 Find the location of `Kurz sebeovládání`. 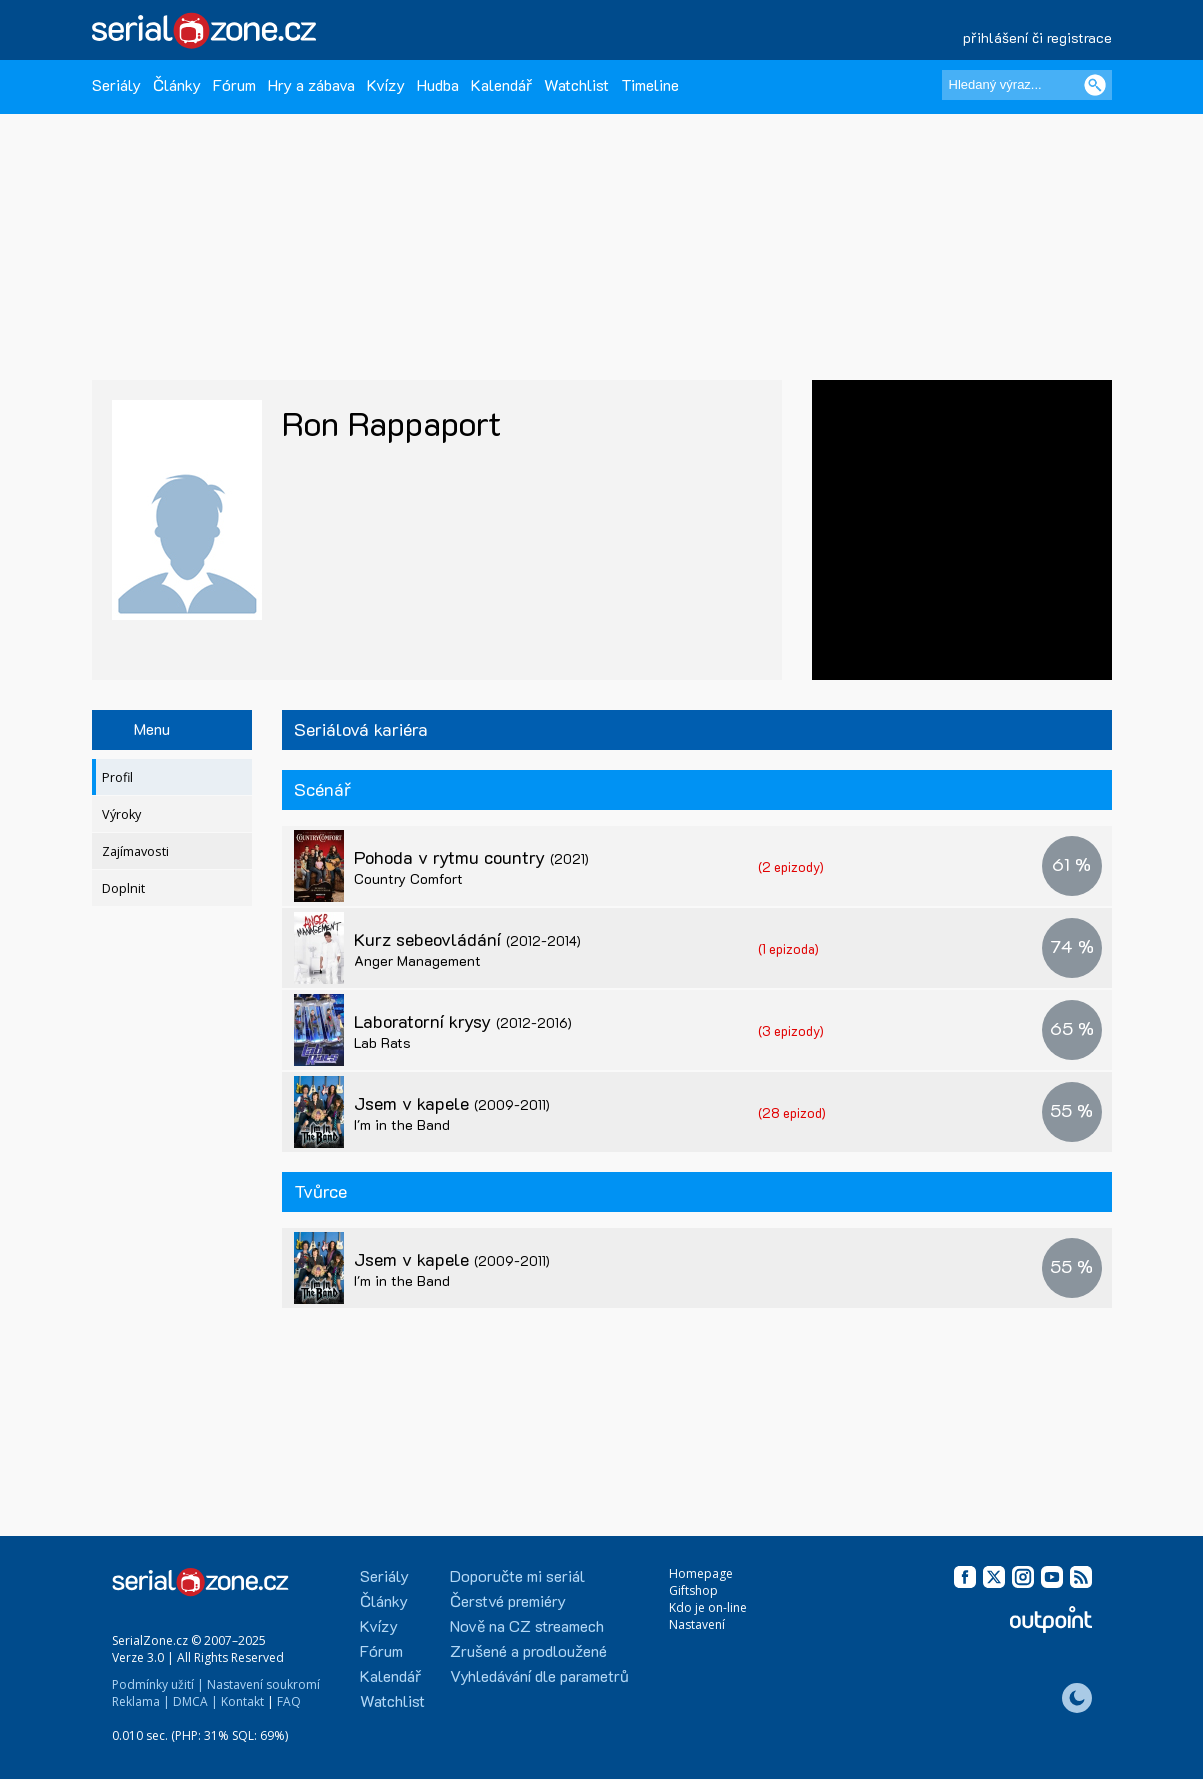

Kurz sebeovládání is located at coordinates (467, 939).